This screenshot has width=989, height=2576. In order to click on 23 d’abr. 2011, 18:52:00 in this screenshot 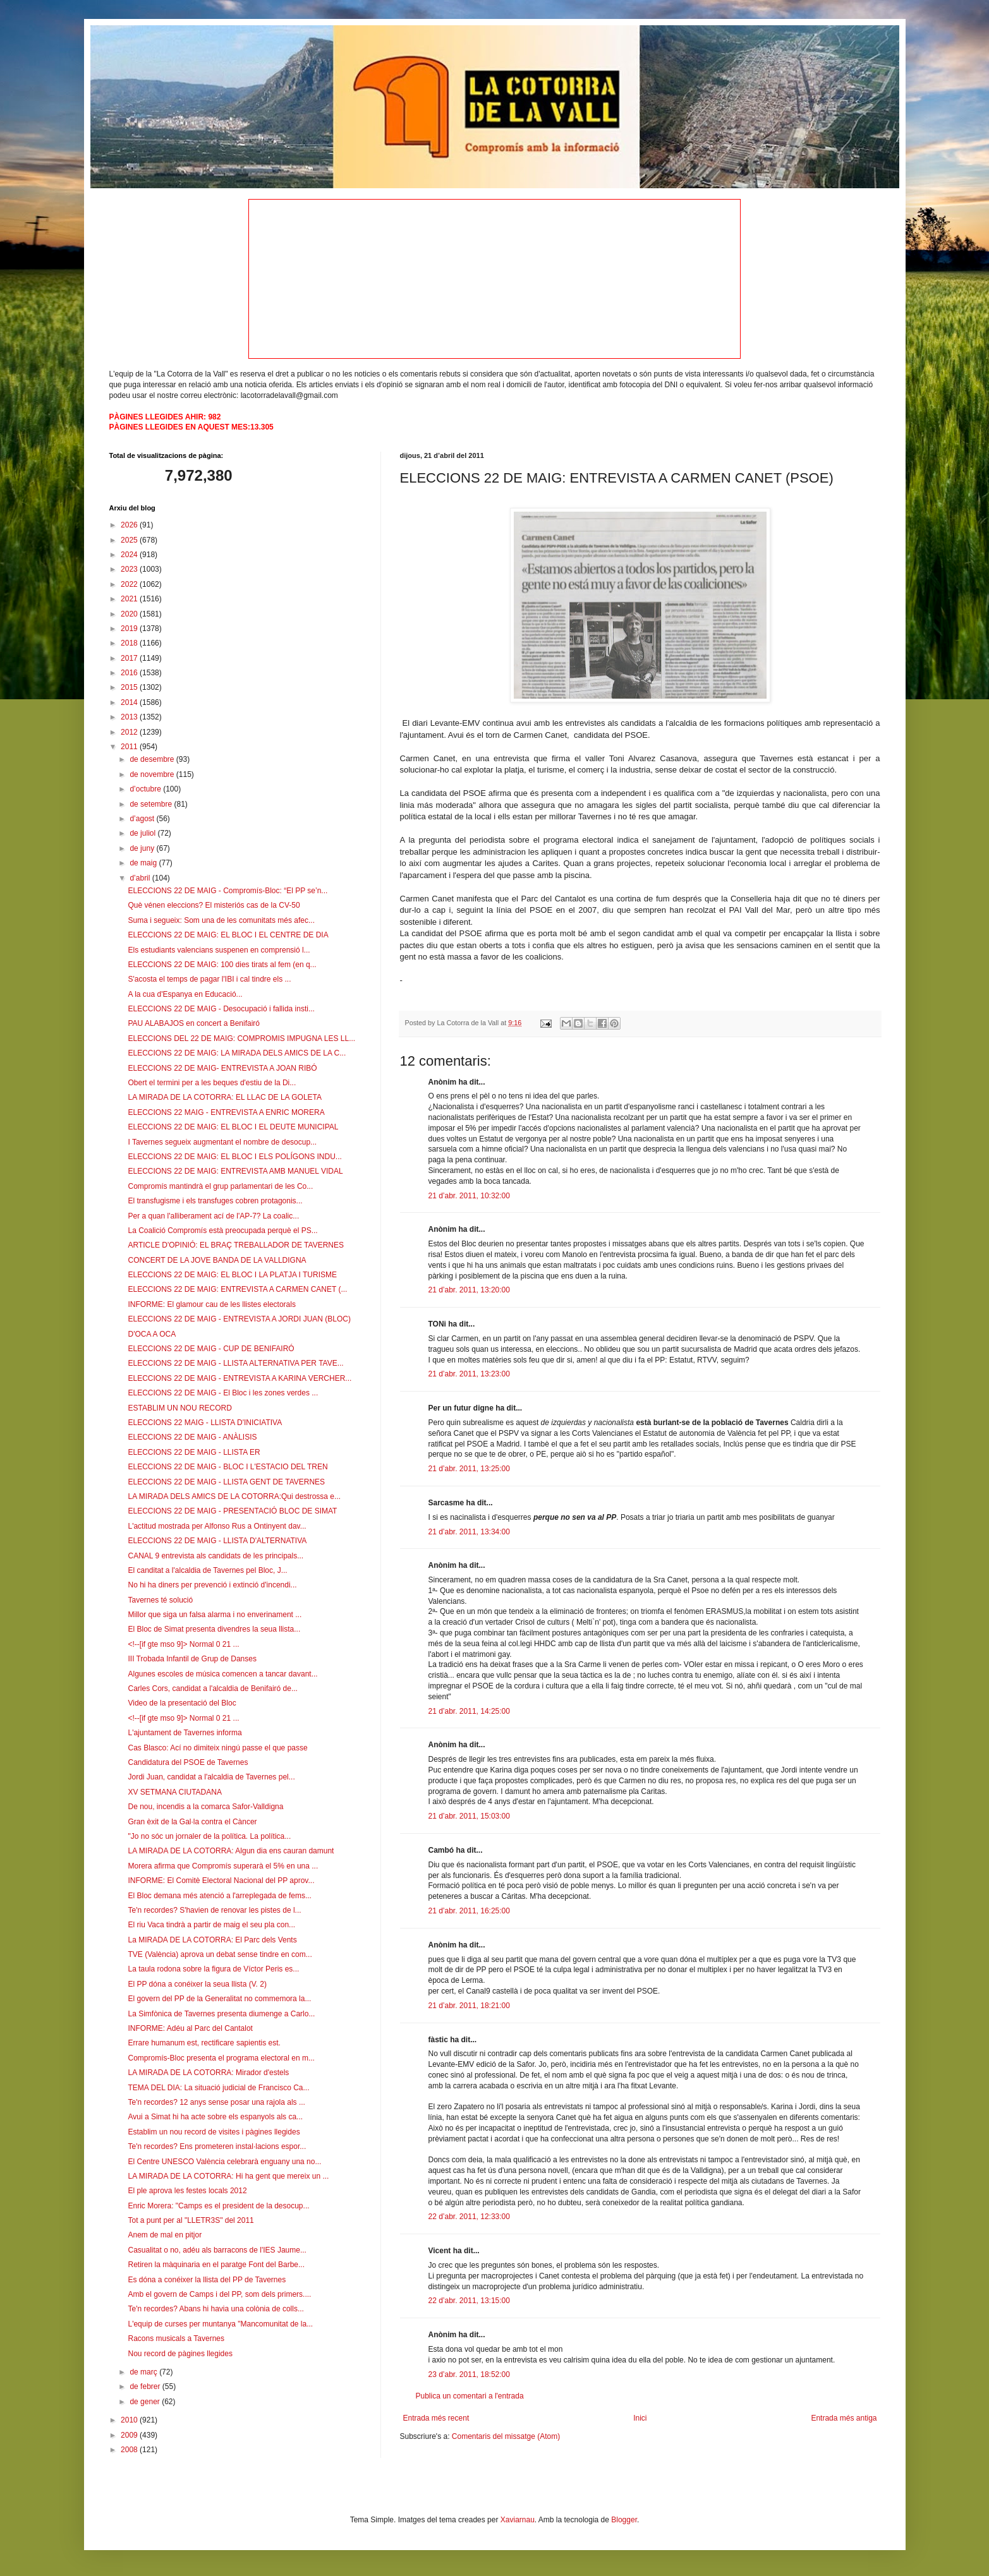, I will do `click(469, 2374)`.